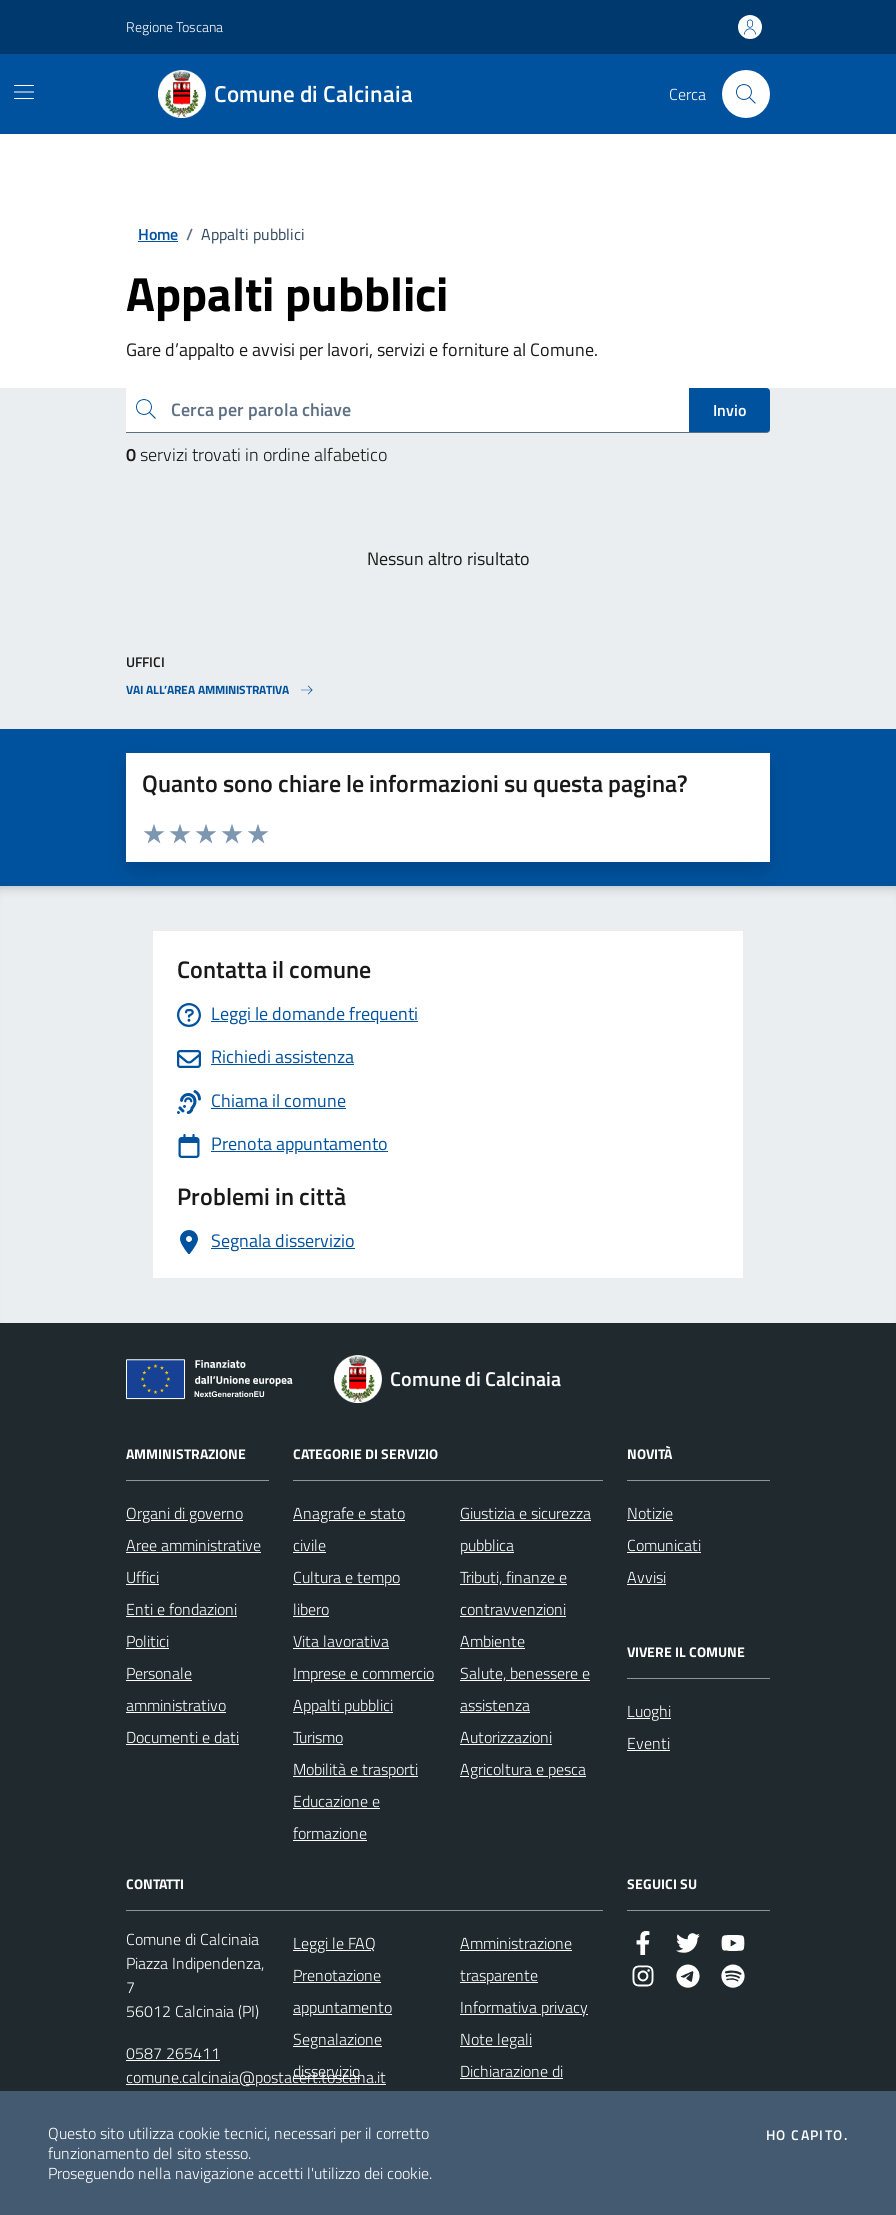  What do you see at coordinates (807, 2135) in the screenshot?
I see `Ho capito.` at bounding box center [807, 2135].